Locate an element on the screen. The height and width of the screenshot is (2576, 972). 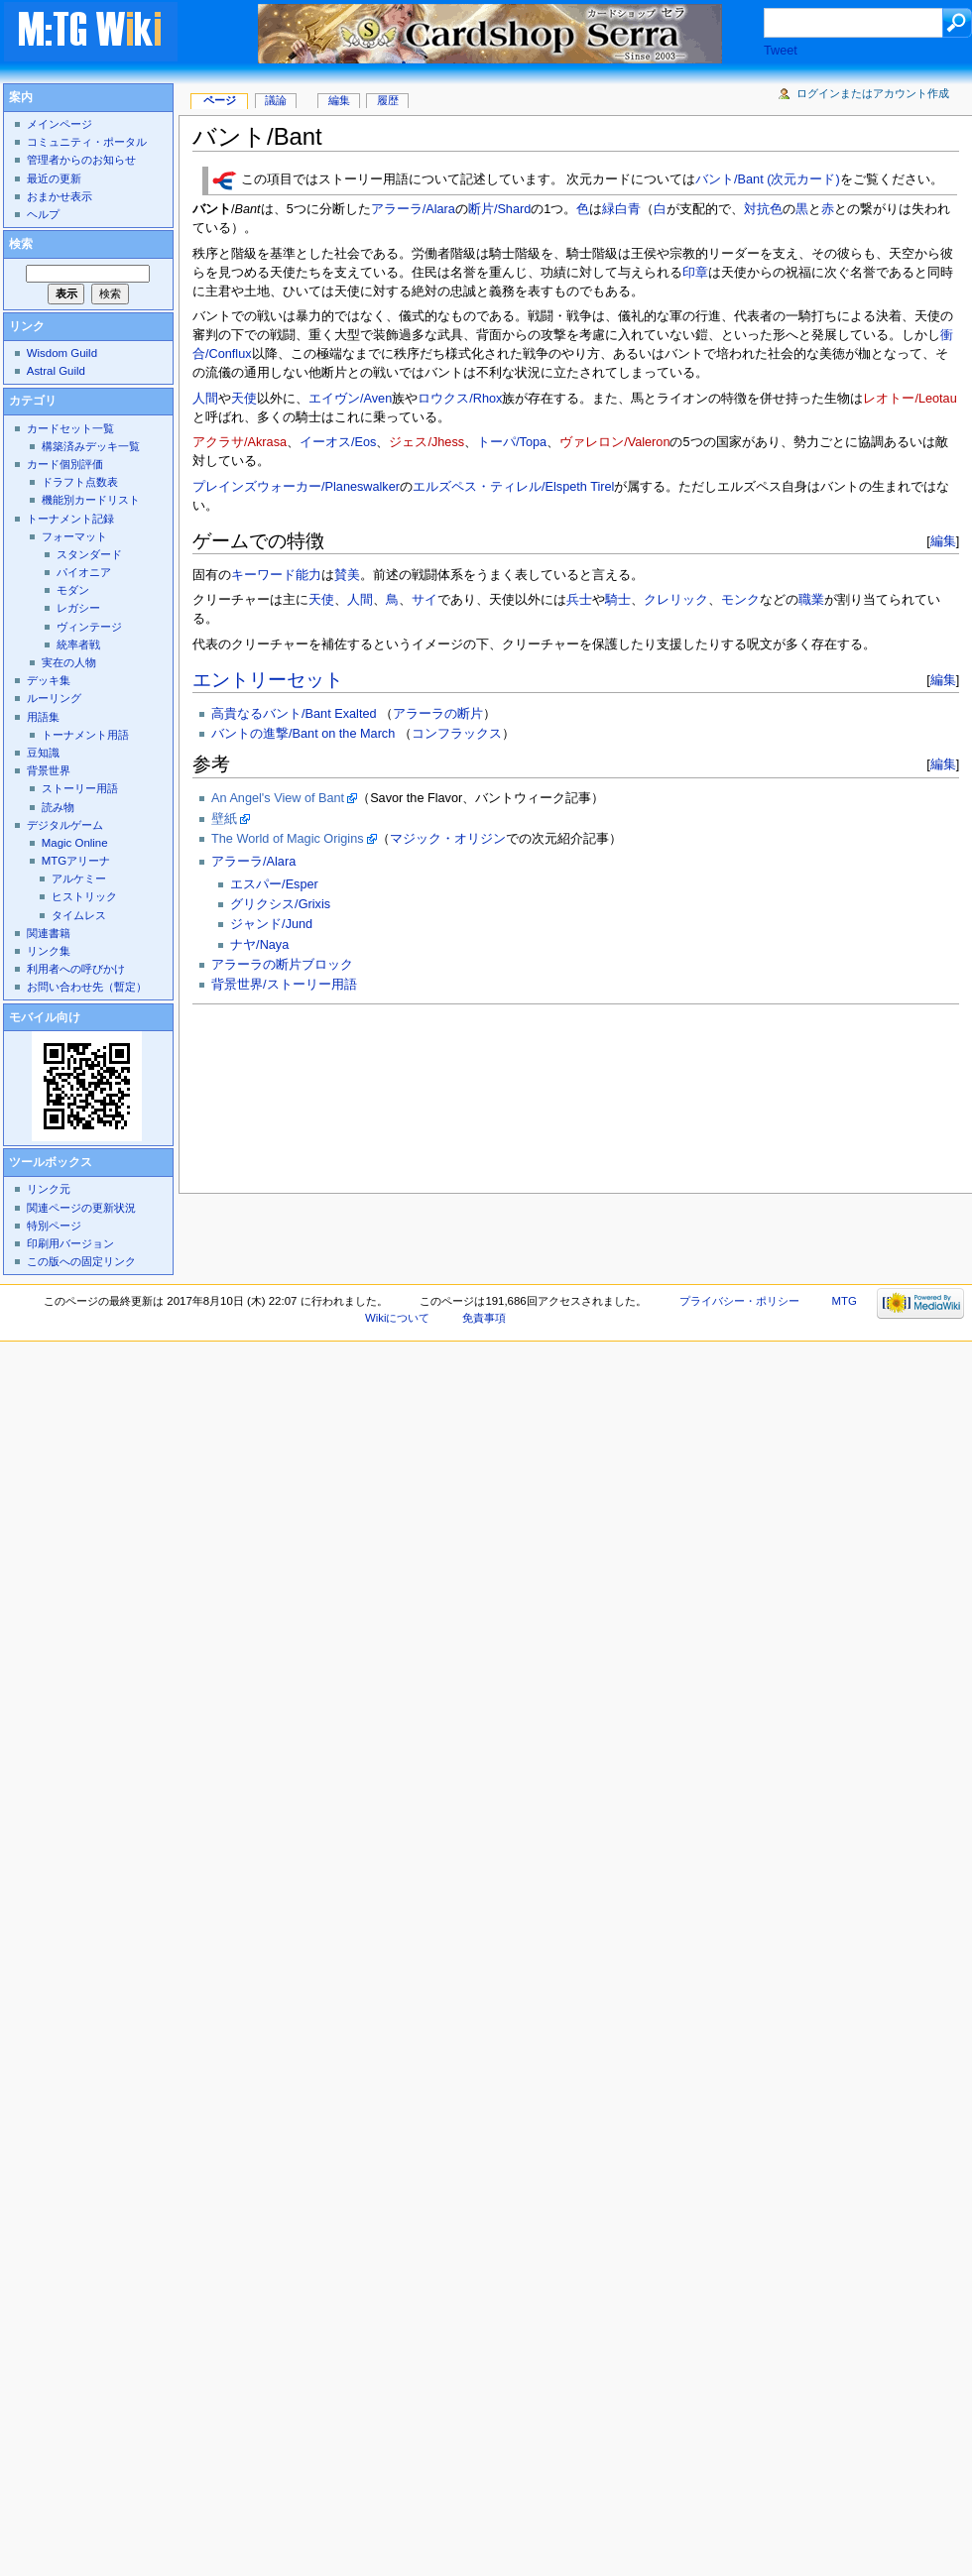
モンク is located at coordinates (740, 600).